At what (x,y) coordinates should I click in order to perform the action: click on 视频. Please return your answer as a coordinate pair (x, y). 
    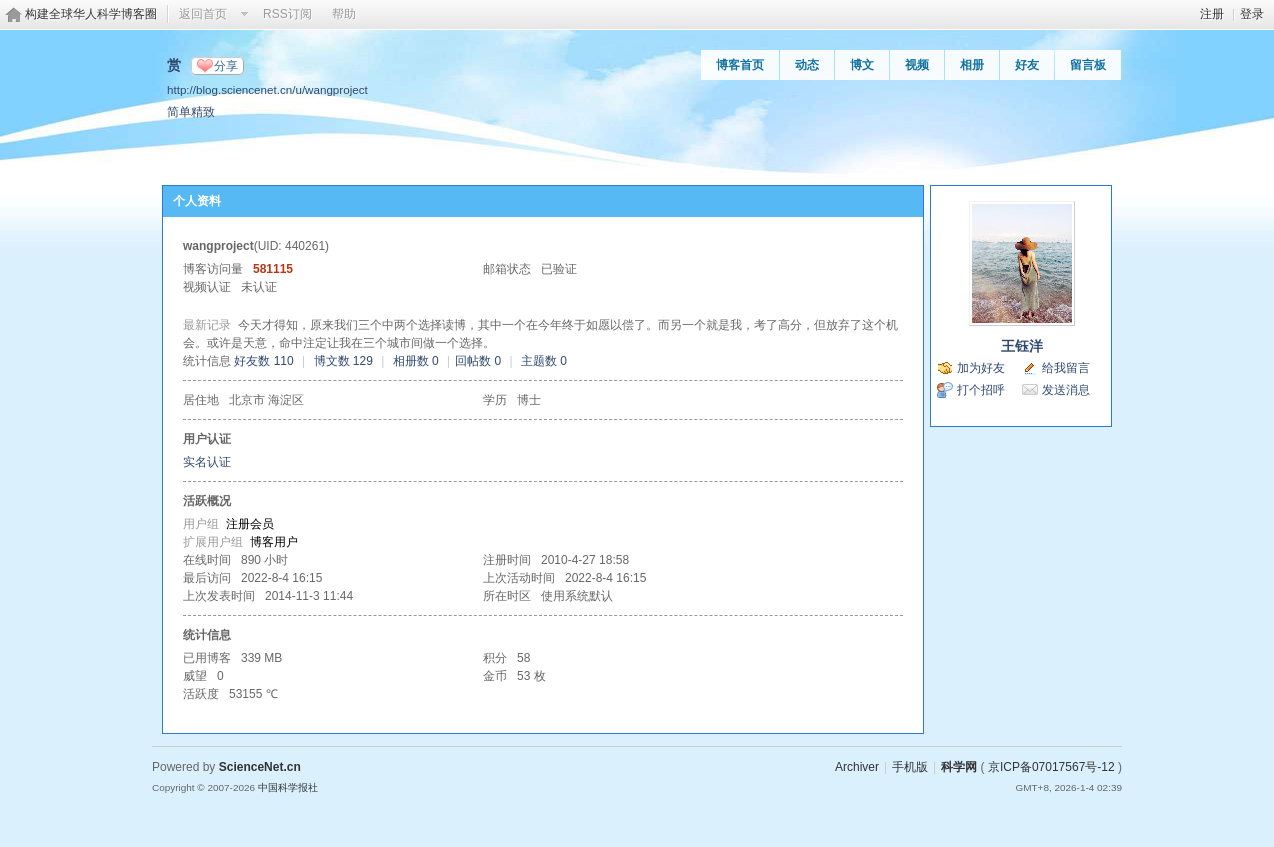
    Looking at the image, I should click on (917, 65).